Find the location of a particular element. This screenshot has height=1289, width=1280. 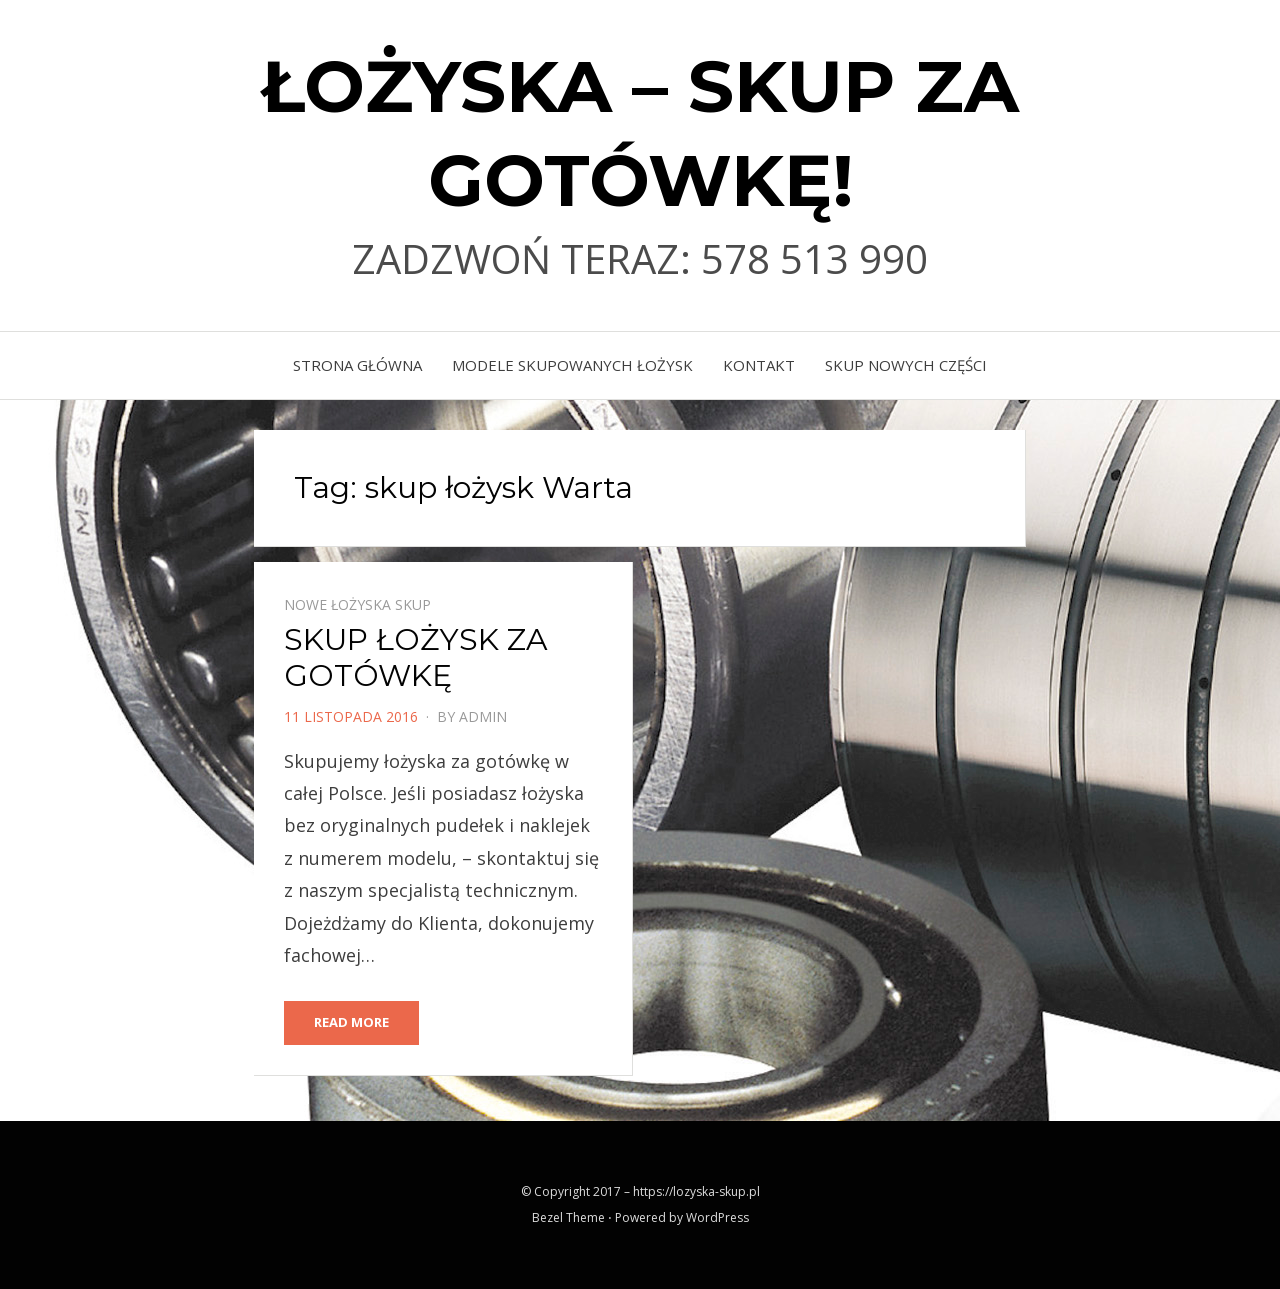

Bezel Theme is located at coordinates (568, 1217).